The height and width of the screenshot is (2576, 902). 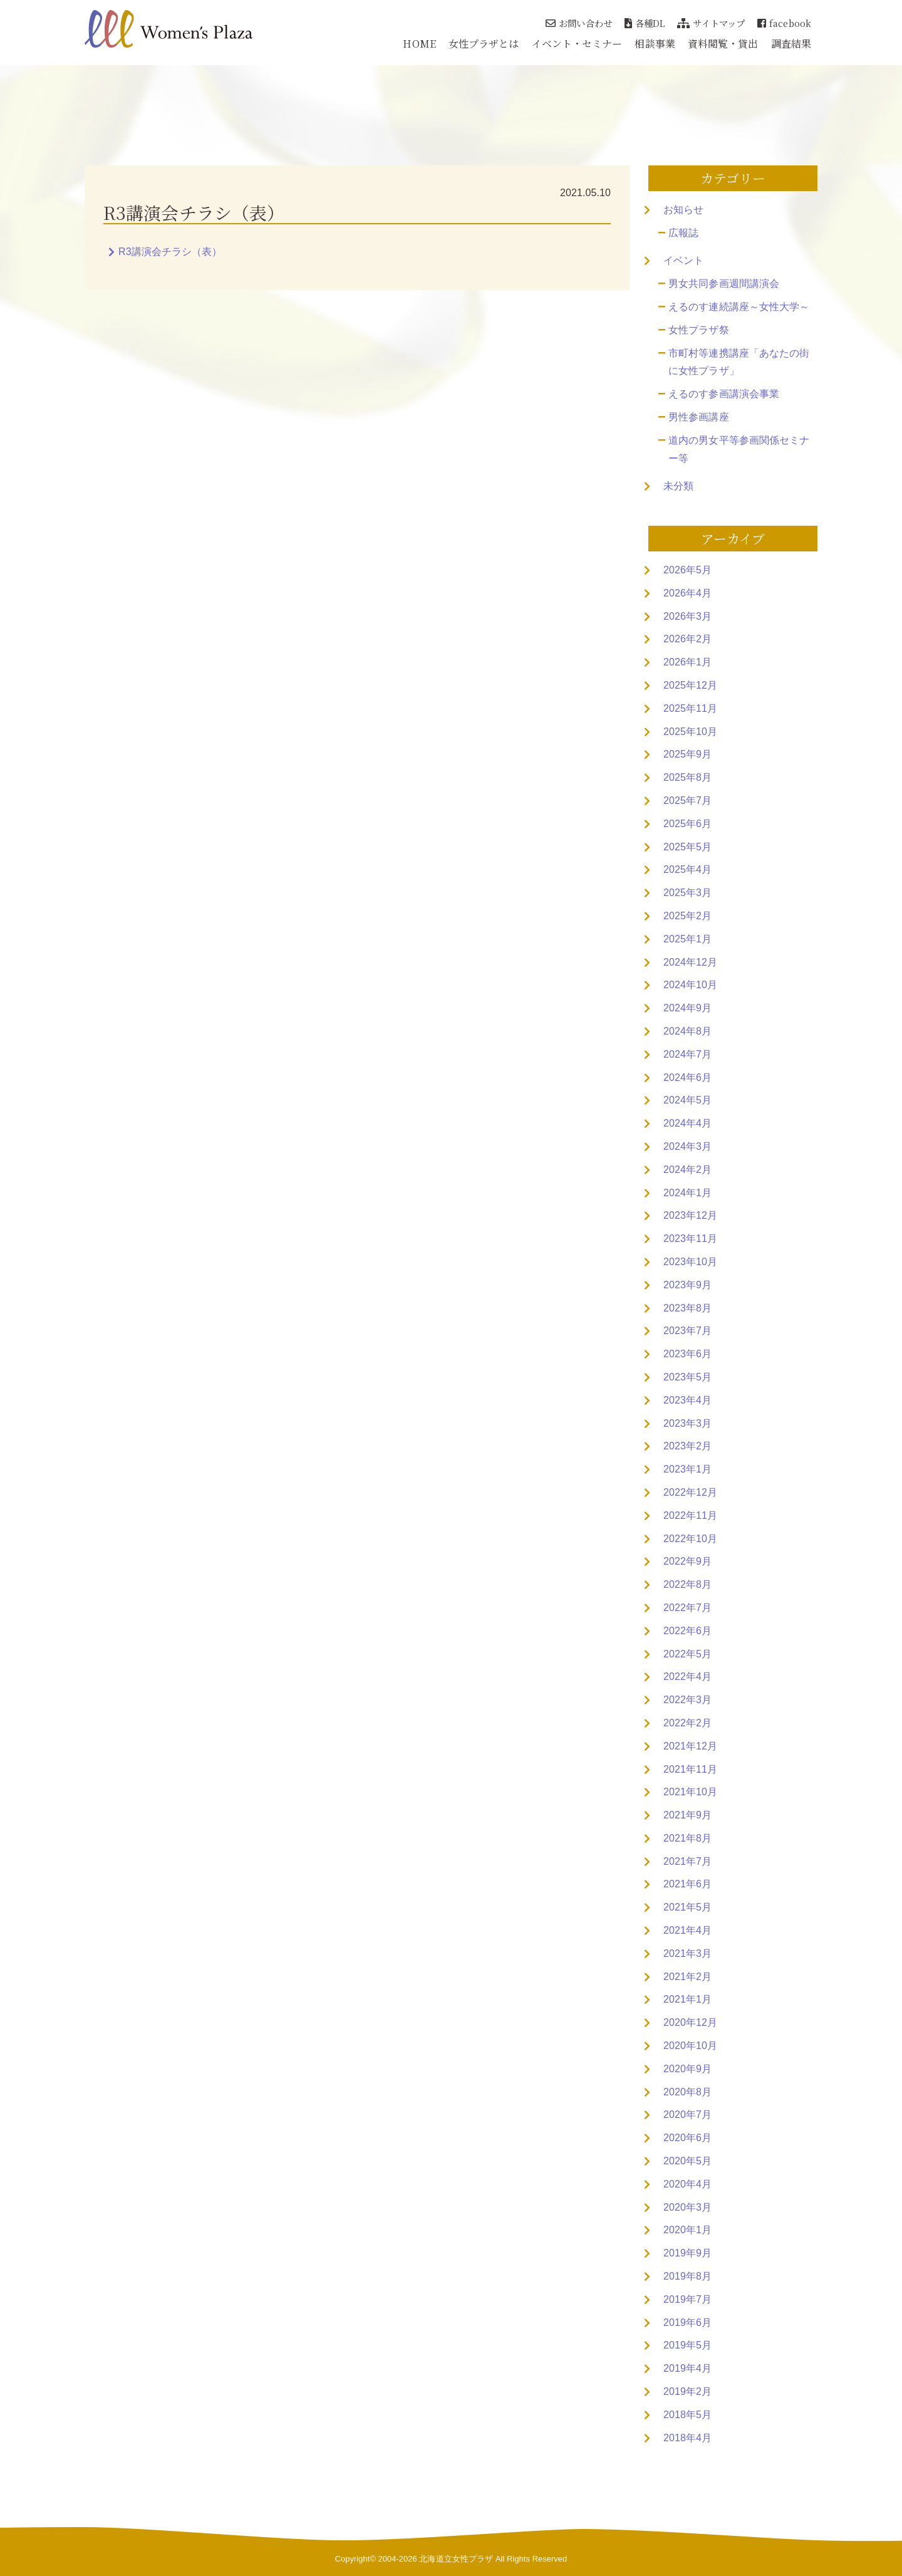 I want to click on 2023年3月, so click(x=687, y=1423).